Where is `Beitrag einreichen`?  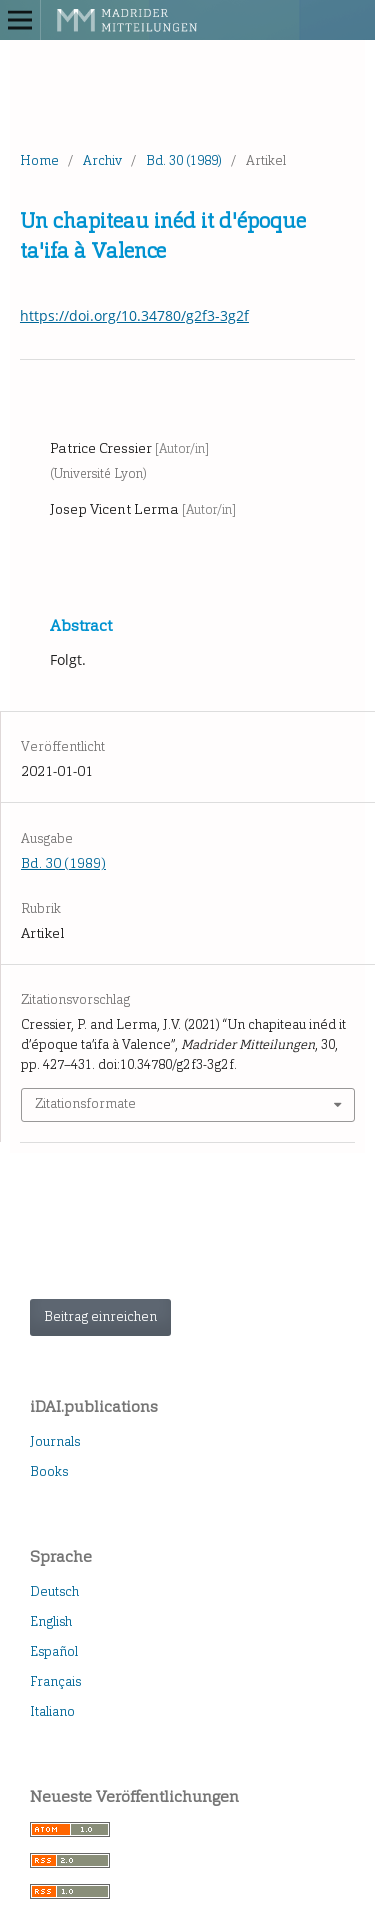
Beitrag einreichen is located at coordinates (100, 1316).